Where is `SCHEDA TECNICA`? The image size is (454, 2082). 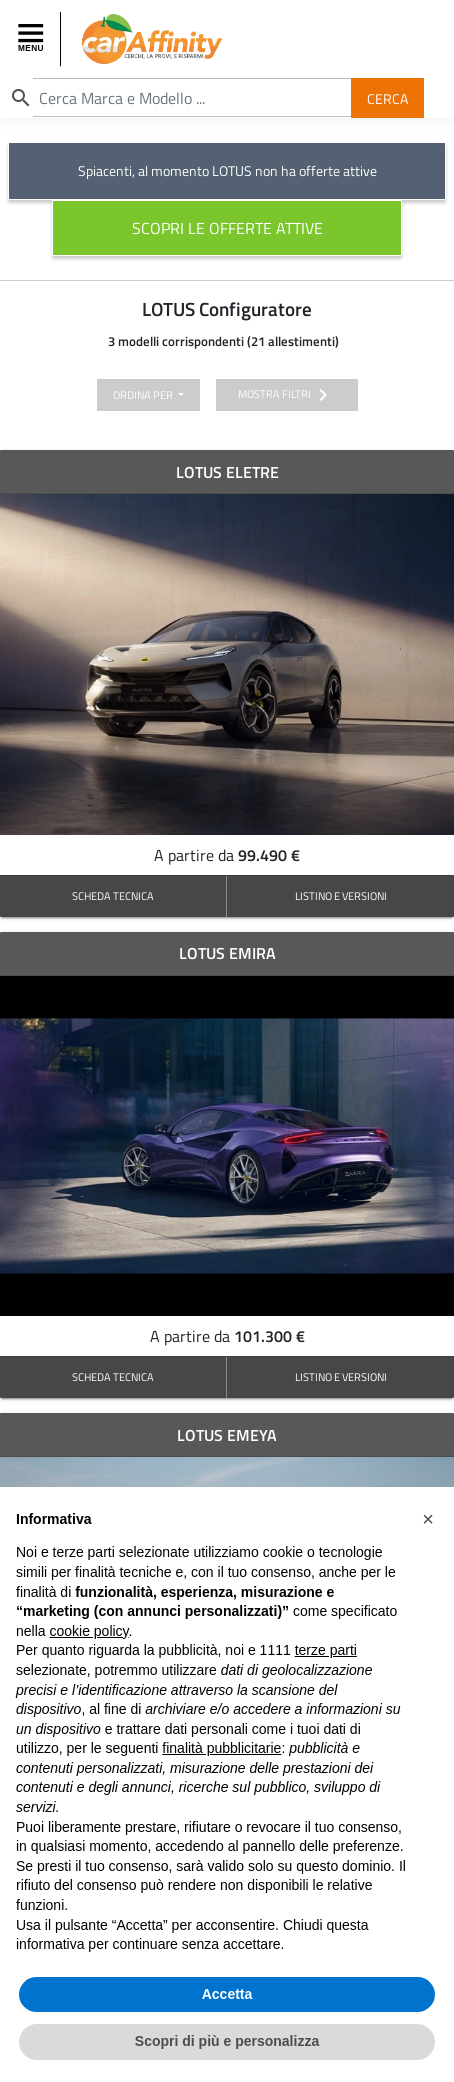
SCHEDA TECNICA is located at coordinates (113, 895).